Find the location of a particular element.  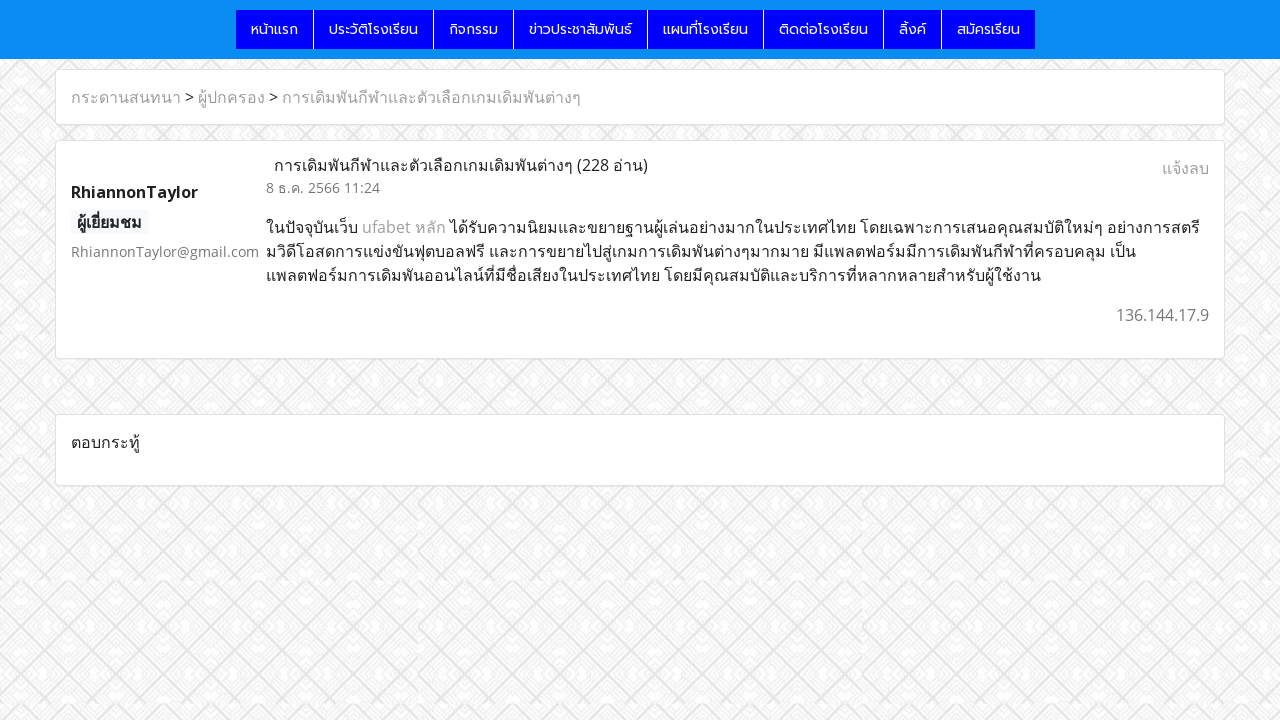

กิจกรรม is located at coordinates (473, 29).